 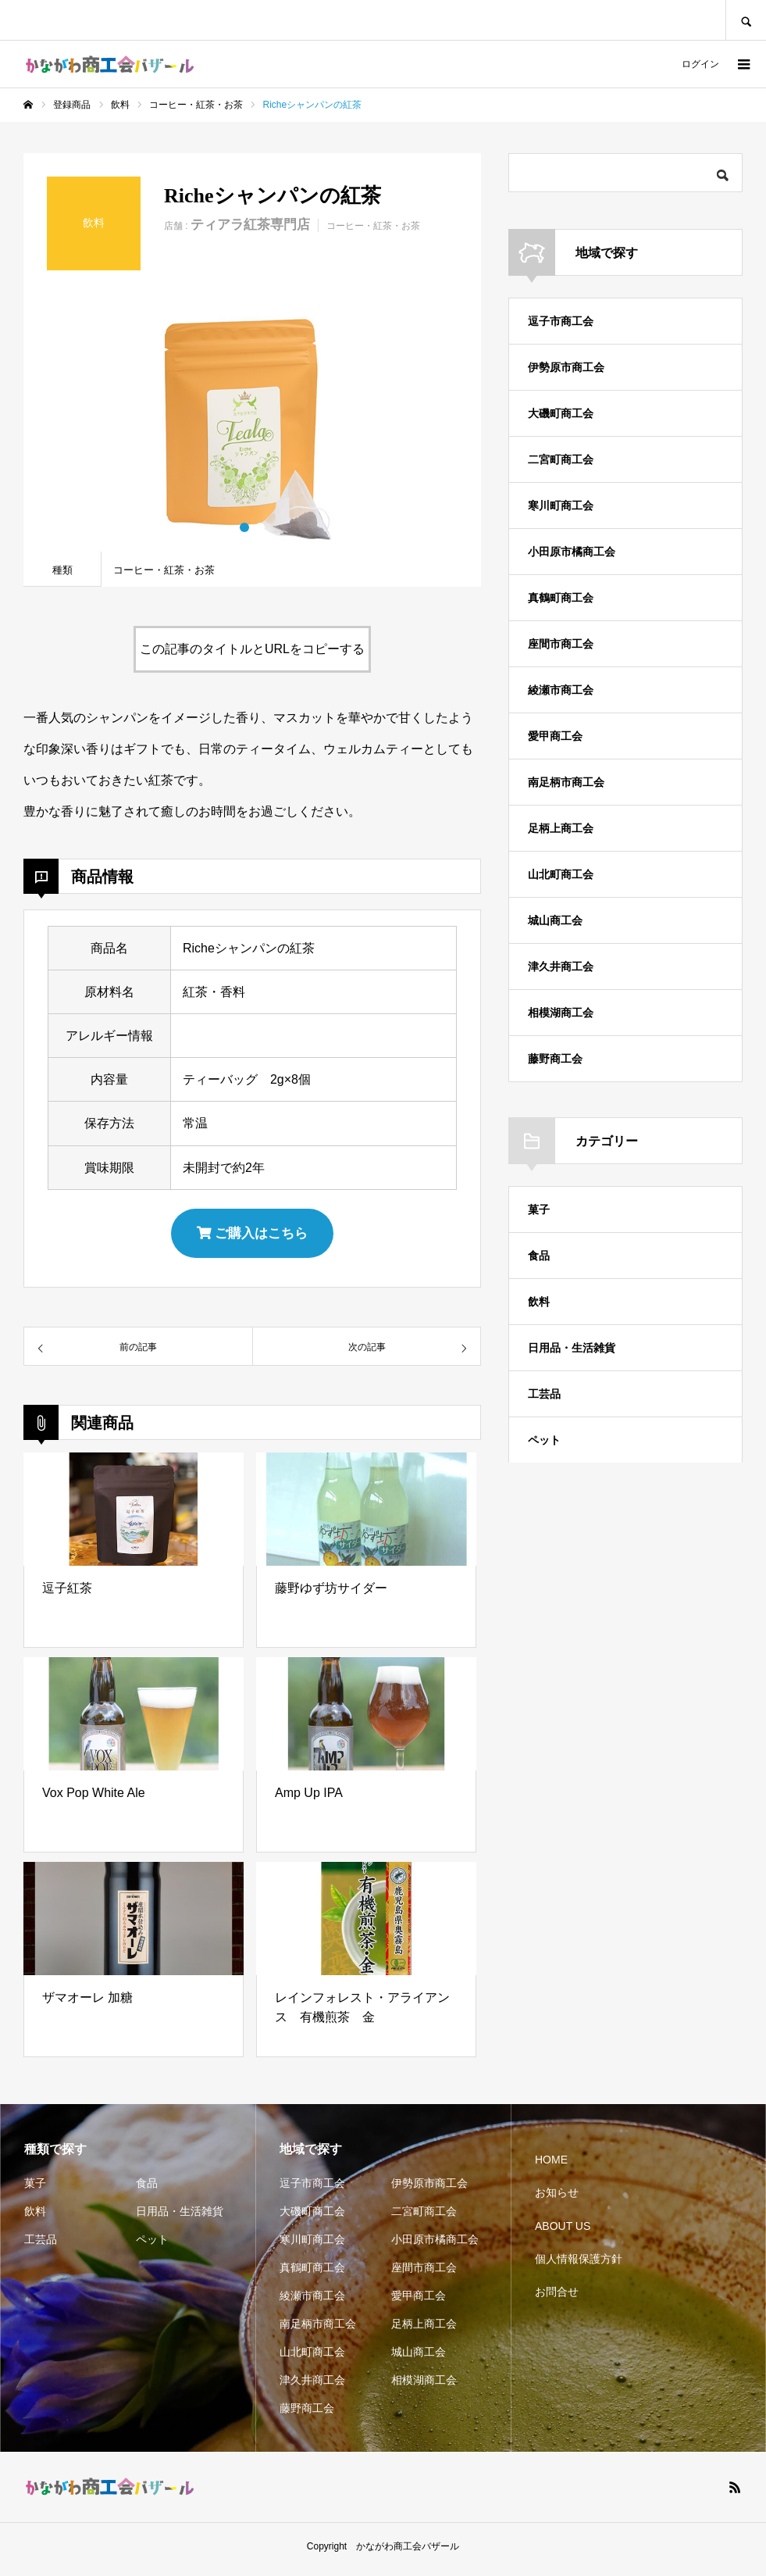 I want to click on お問合せ, so click(x=557, y=2298).